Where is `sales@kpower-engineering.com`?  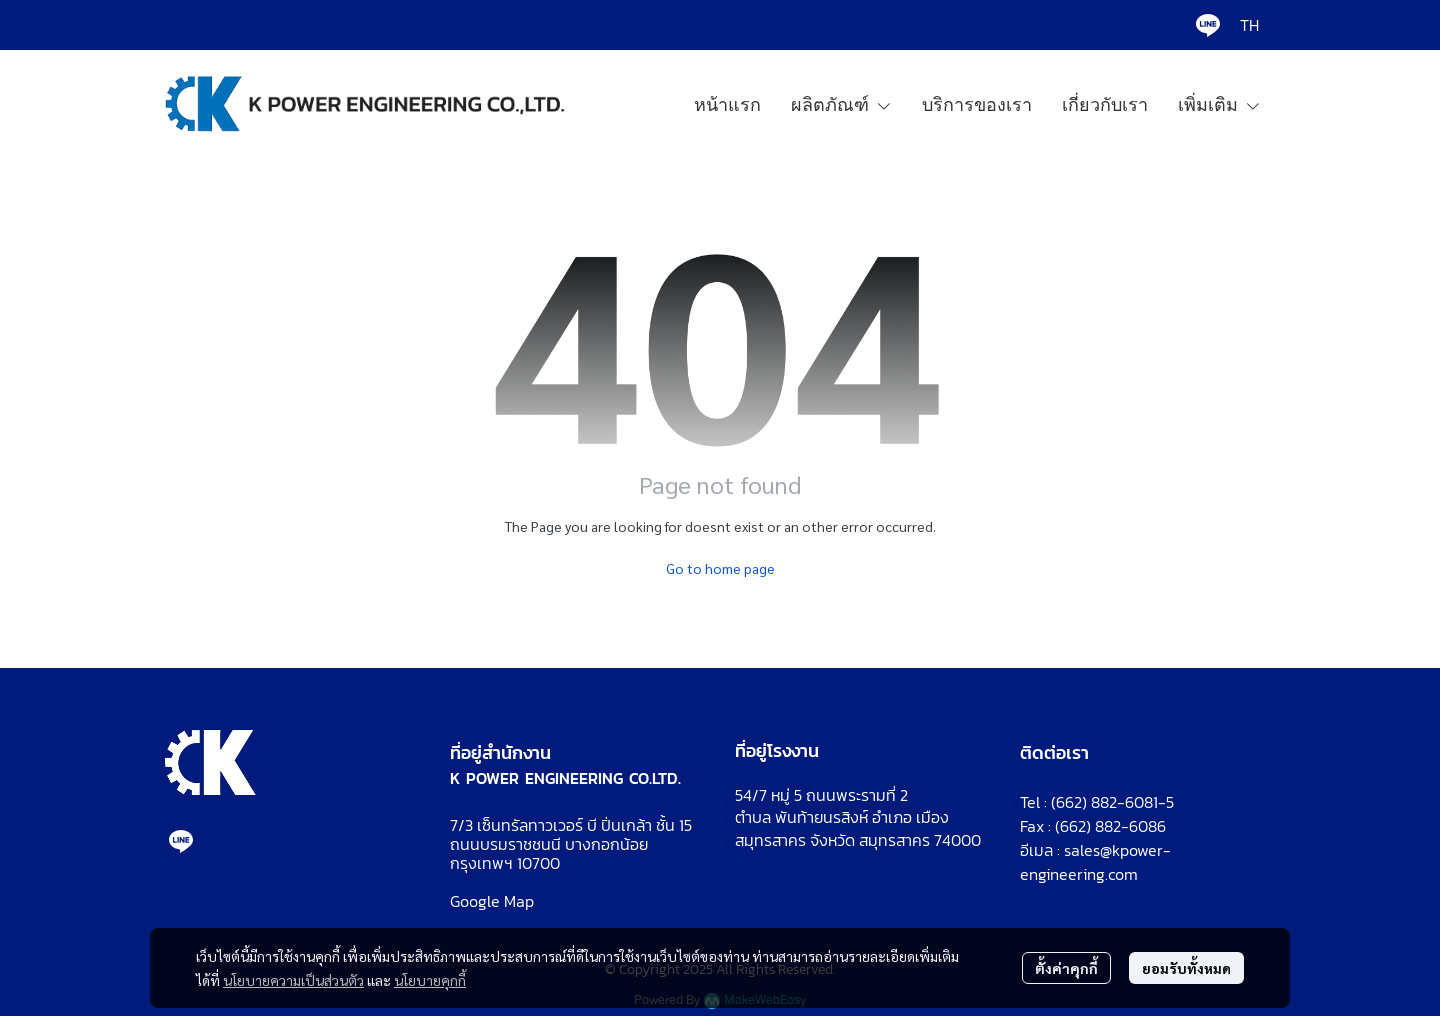
sales@kpower-engineering.com is located at coordinates (1095, 862).